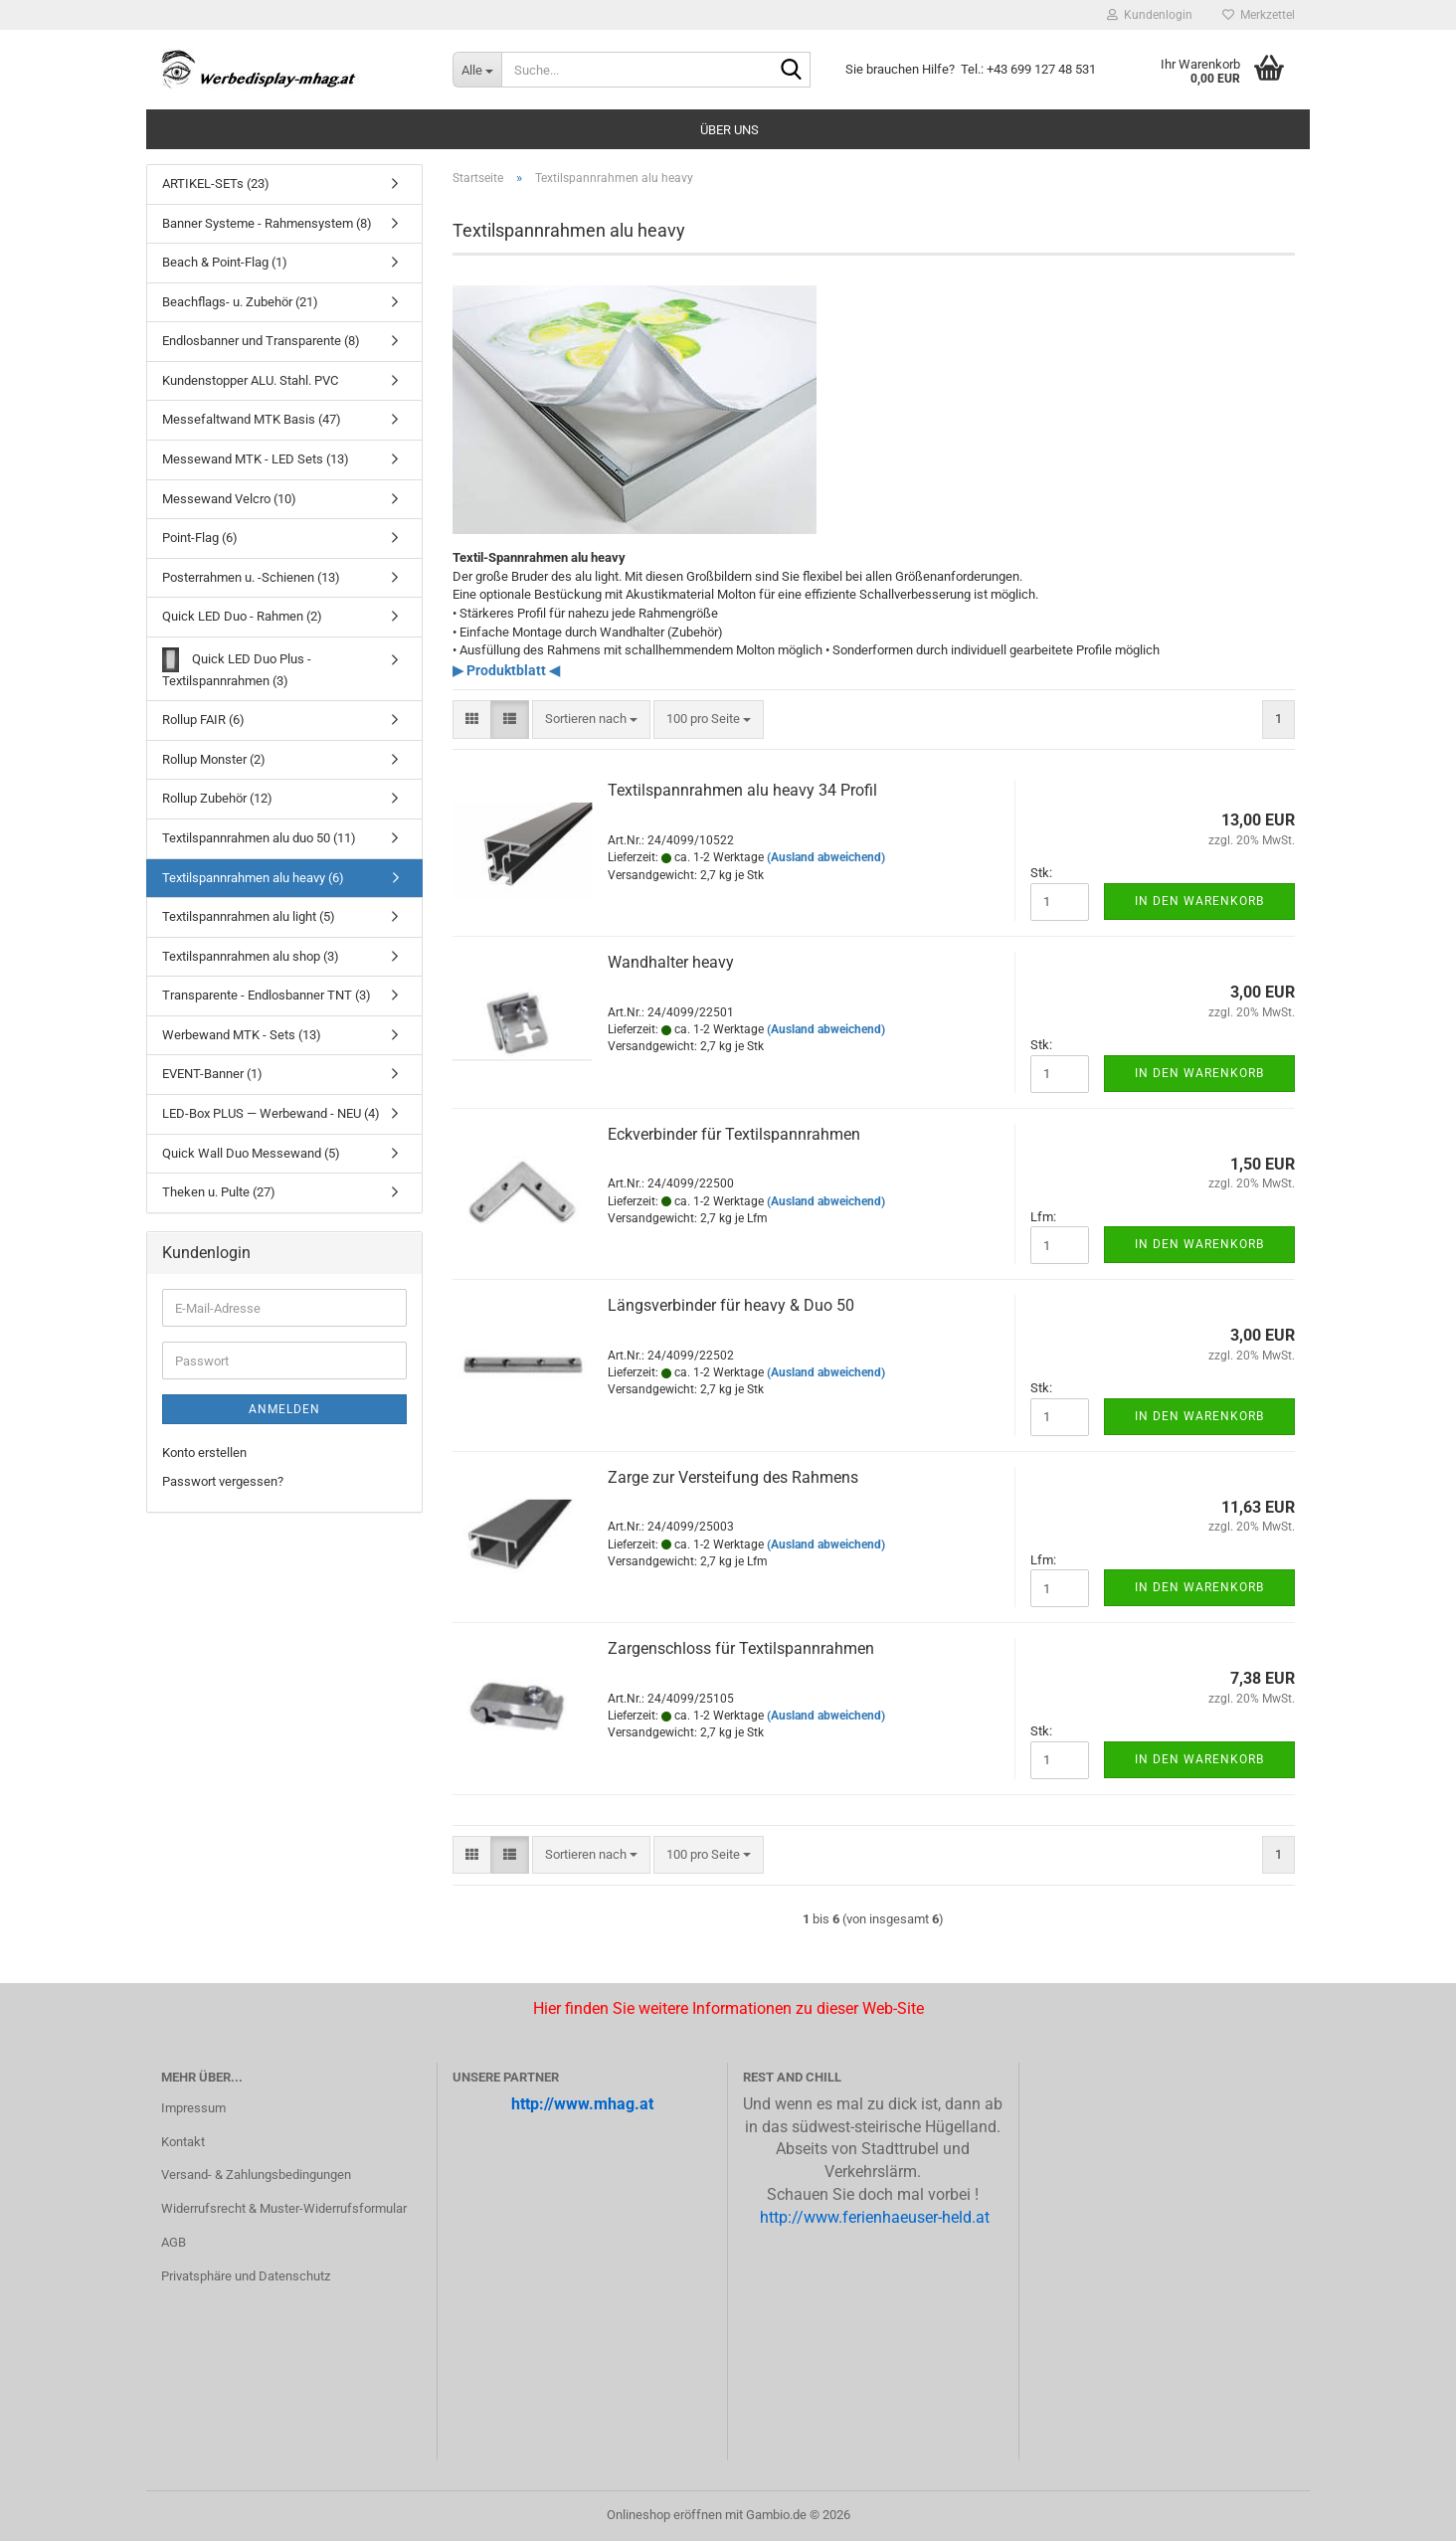 The image size is (1456, 2541). Describe the element at coordinates (222, 1481) in the screenshot. I see `Passwort vergessen?` at that location.